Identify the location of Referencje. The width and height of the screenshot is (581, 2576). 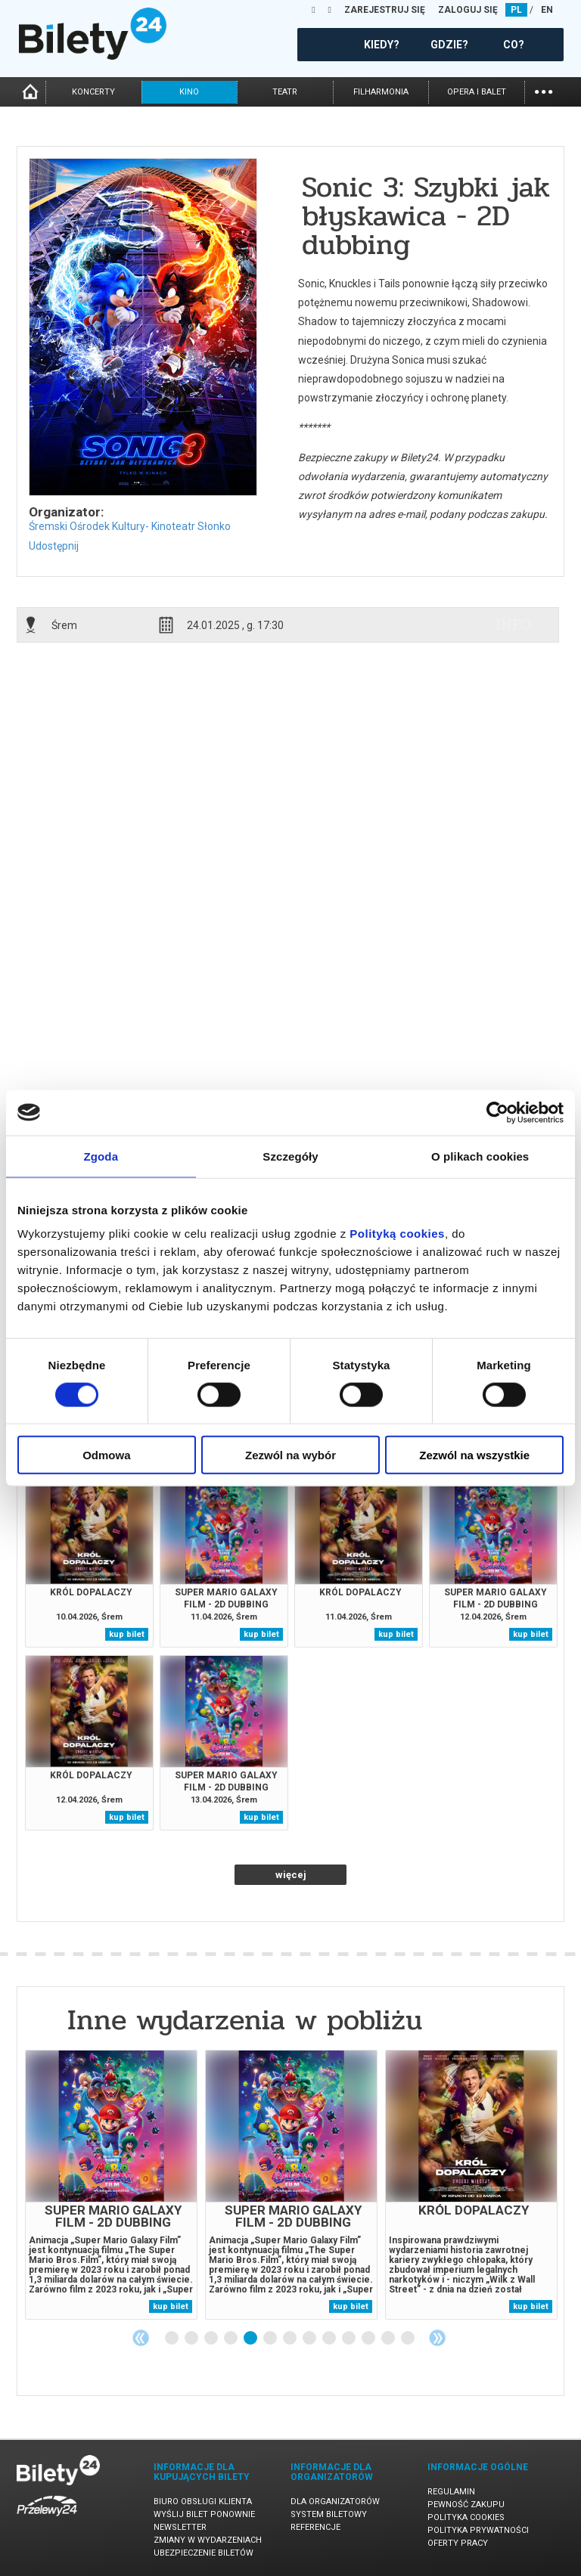
(315, 2527).